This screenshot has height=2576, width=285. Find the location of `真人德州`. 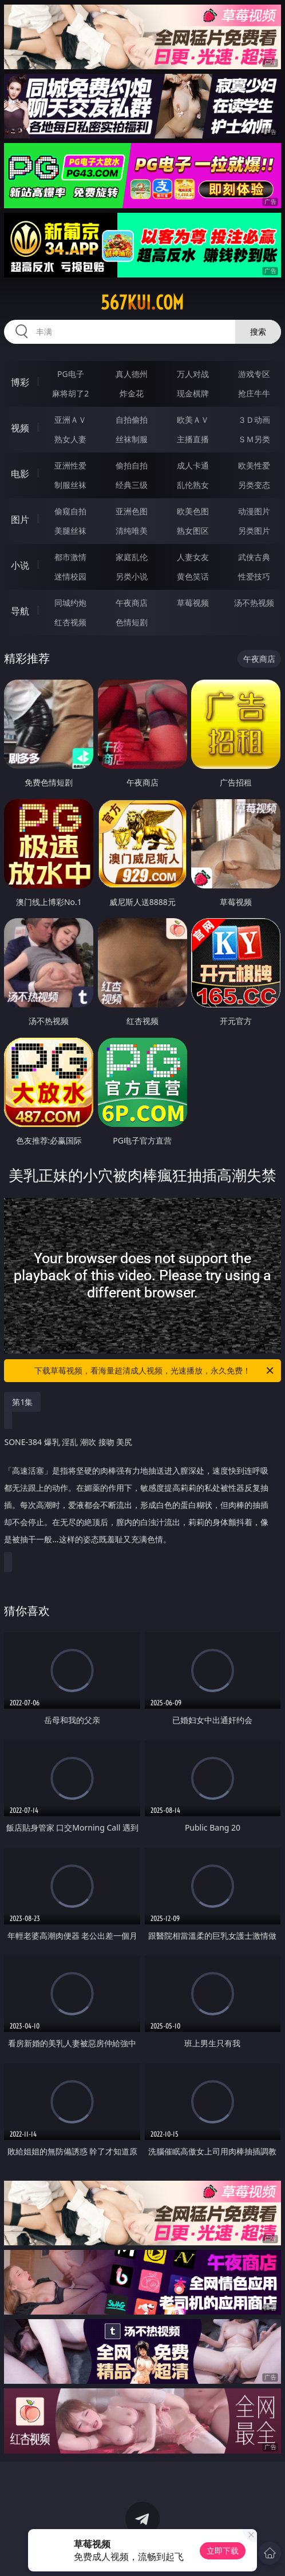

真人德州 is located at coordinates (132, 373).